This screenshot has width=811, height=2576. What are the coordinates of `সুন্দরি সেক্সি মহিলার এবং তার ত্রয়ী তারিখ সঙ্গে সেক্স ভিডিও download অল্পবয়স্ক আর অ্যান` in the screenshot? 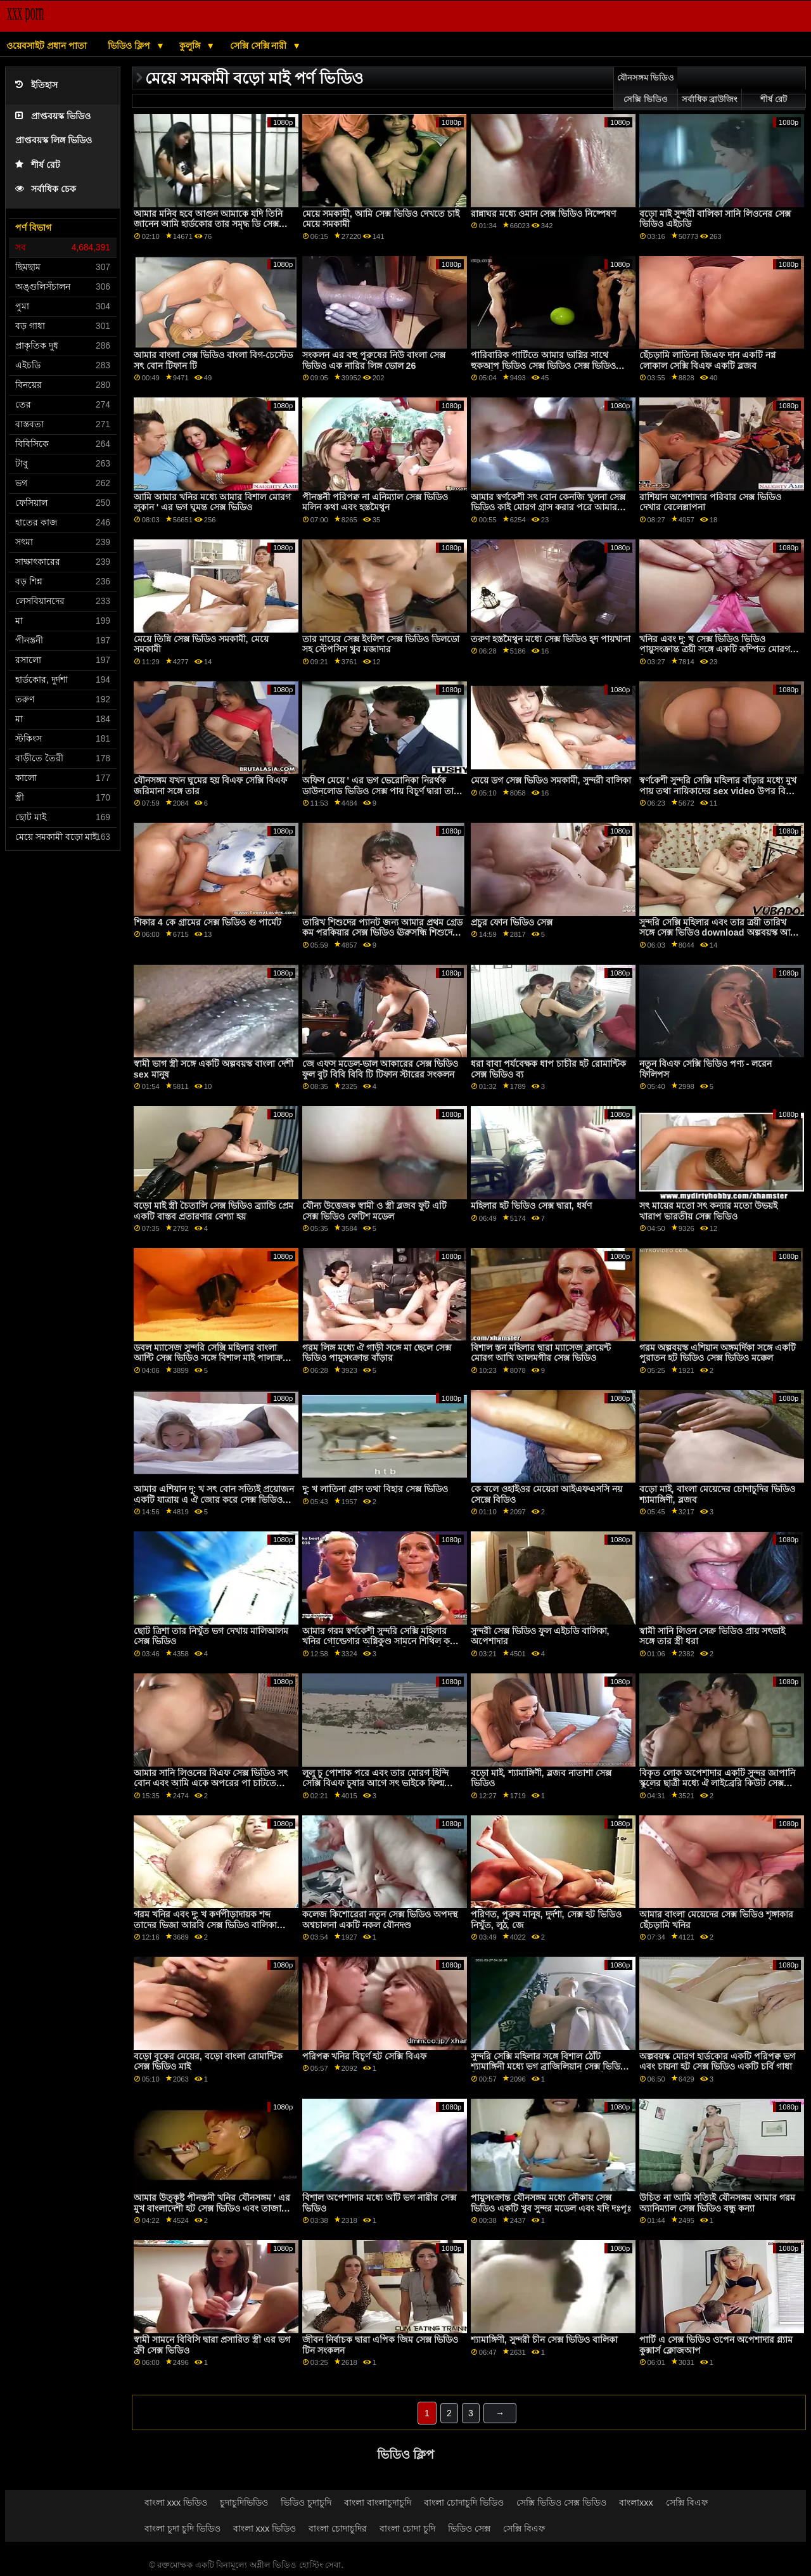 It's located at (717, 932).